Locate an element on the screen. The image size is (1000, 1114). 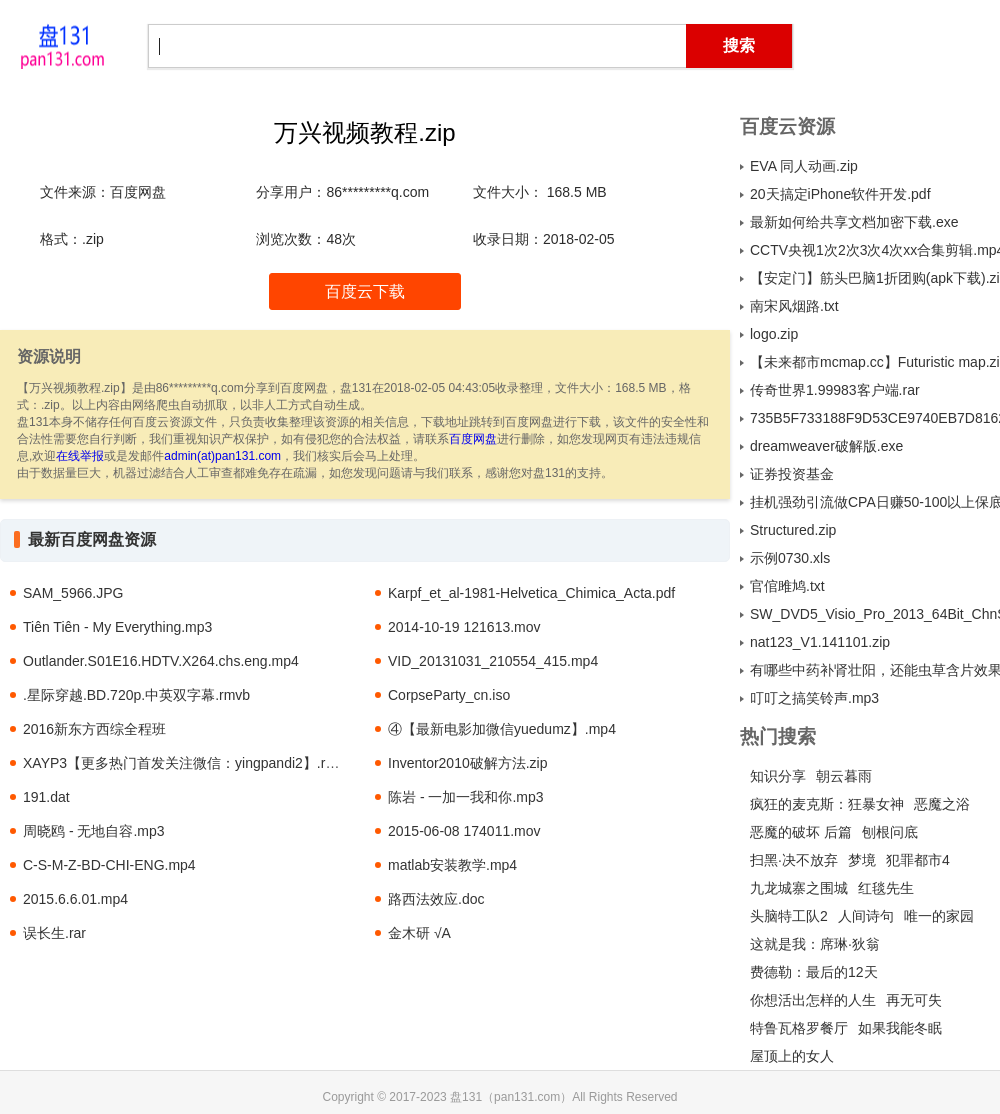
C-S-M-Z-BD-CHI-ENG.mp4 is located at coordinates (109, 865).